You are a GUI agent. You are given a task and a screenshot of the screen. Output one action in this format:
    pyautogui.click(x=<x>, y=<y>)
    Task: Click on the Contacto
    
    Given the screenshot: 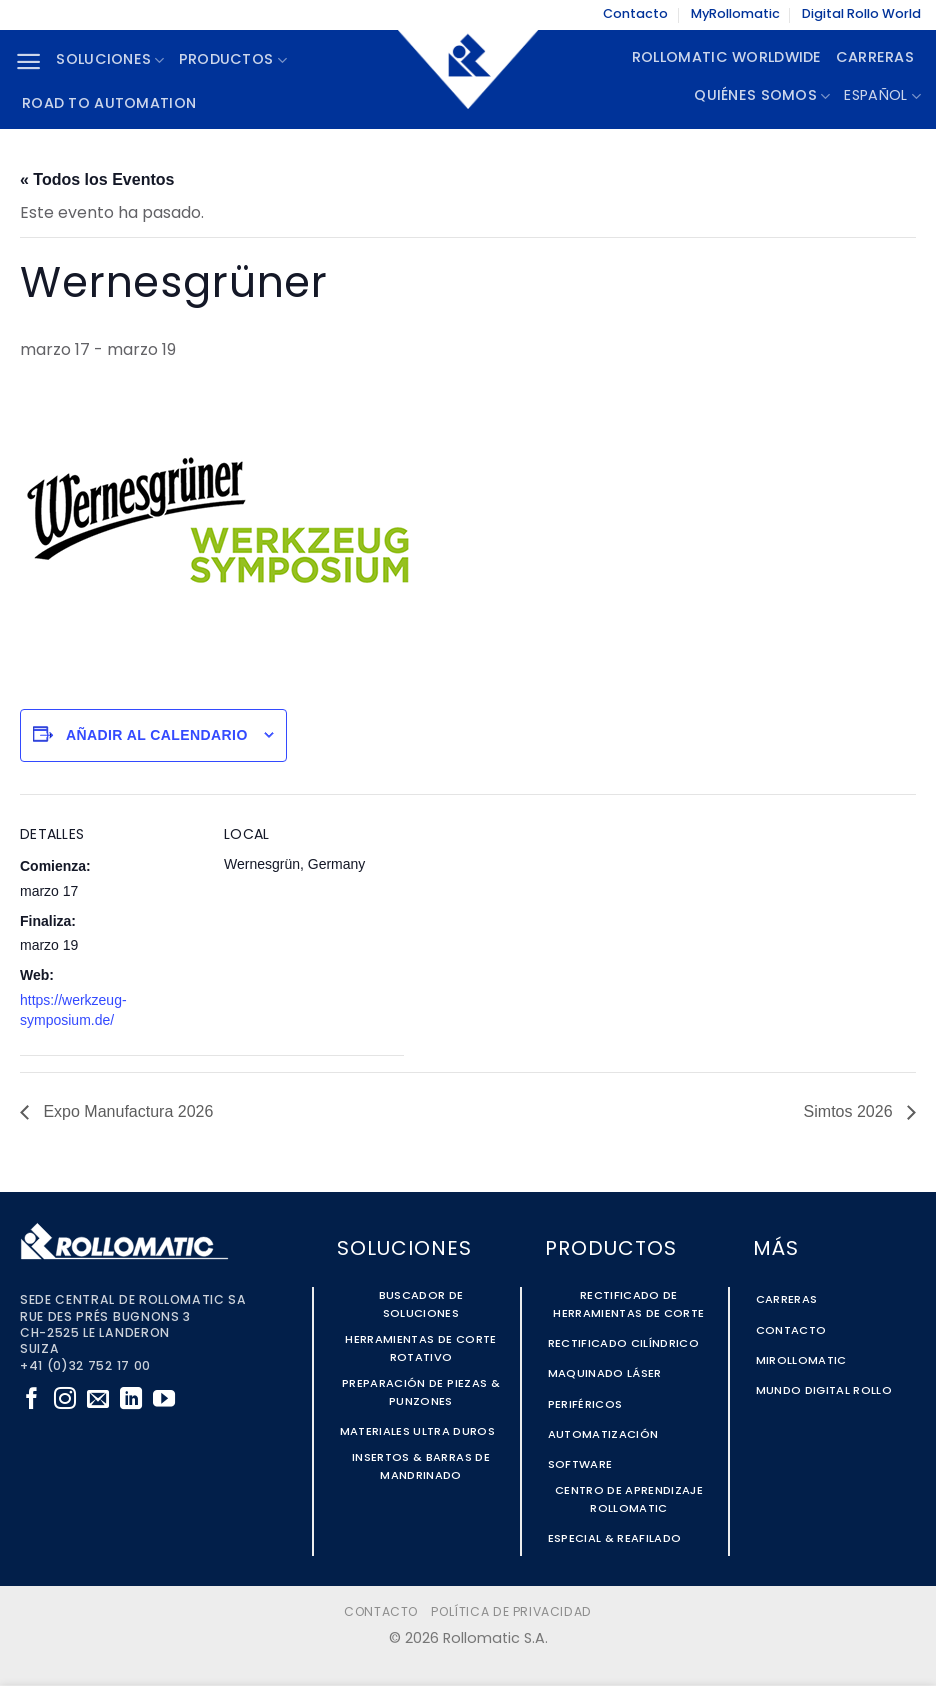 What is the action you would take?
    pyautogui.click(x=635, y=14)
    